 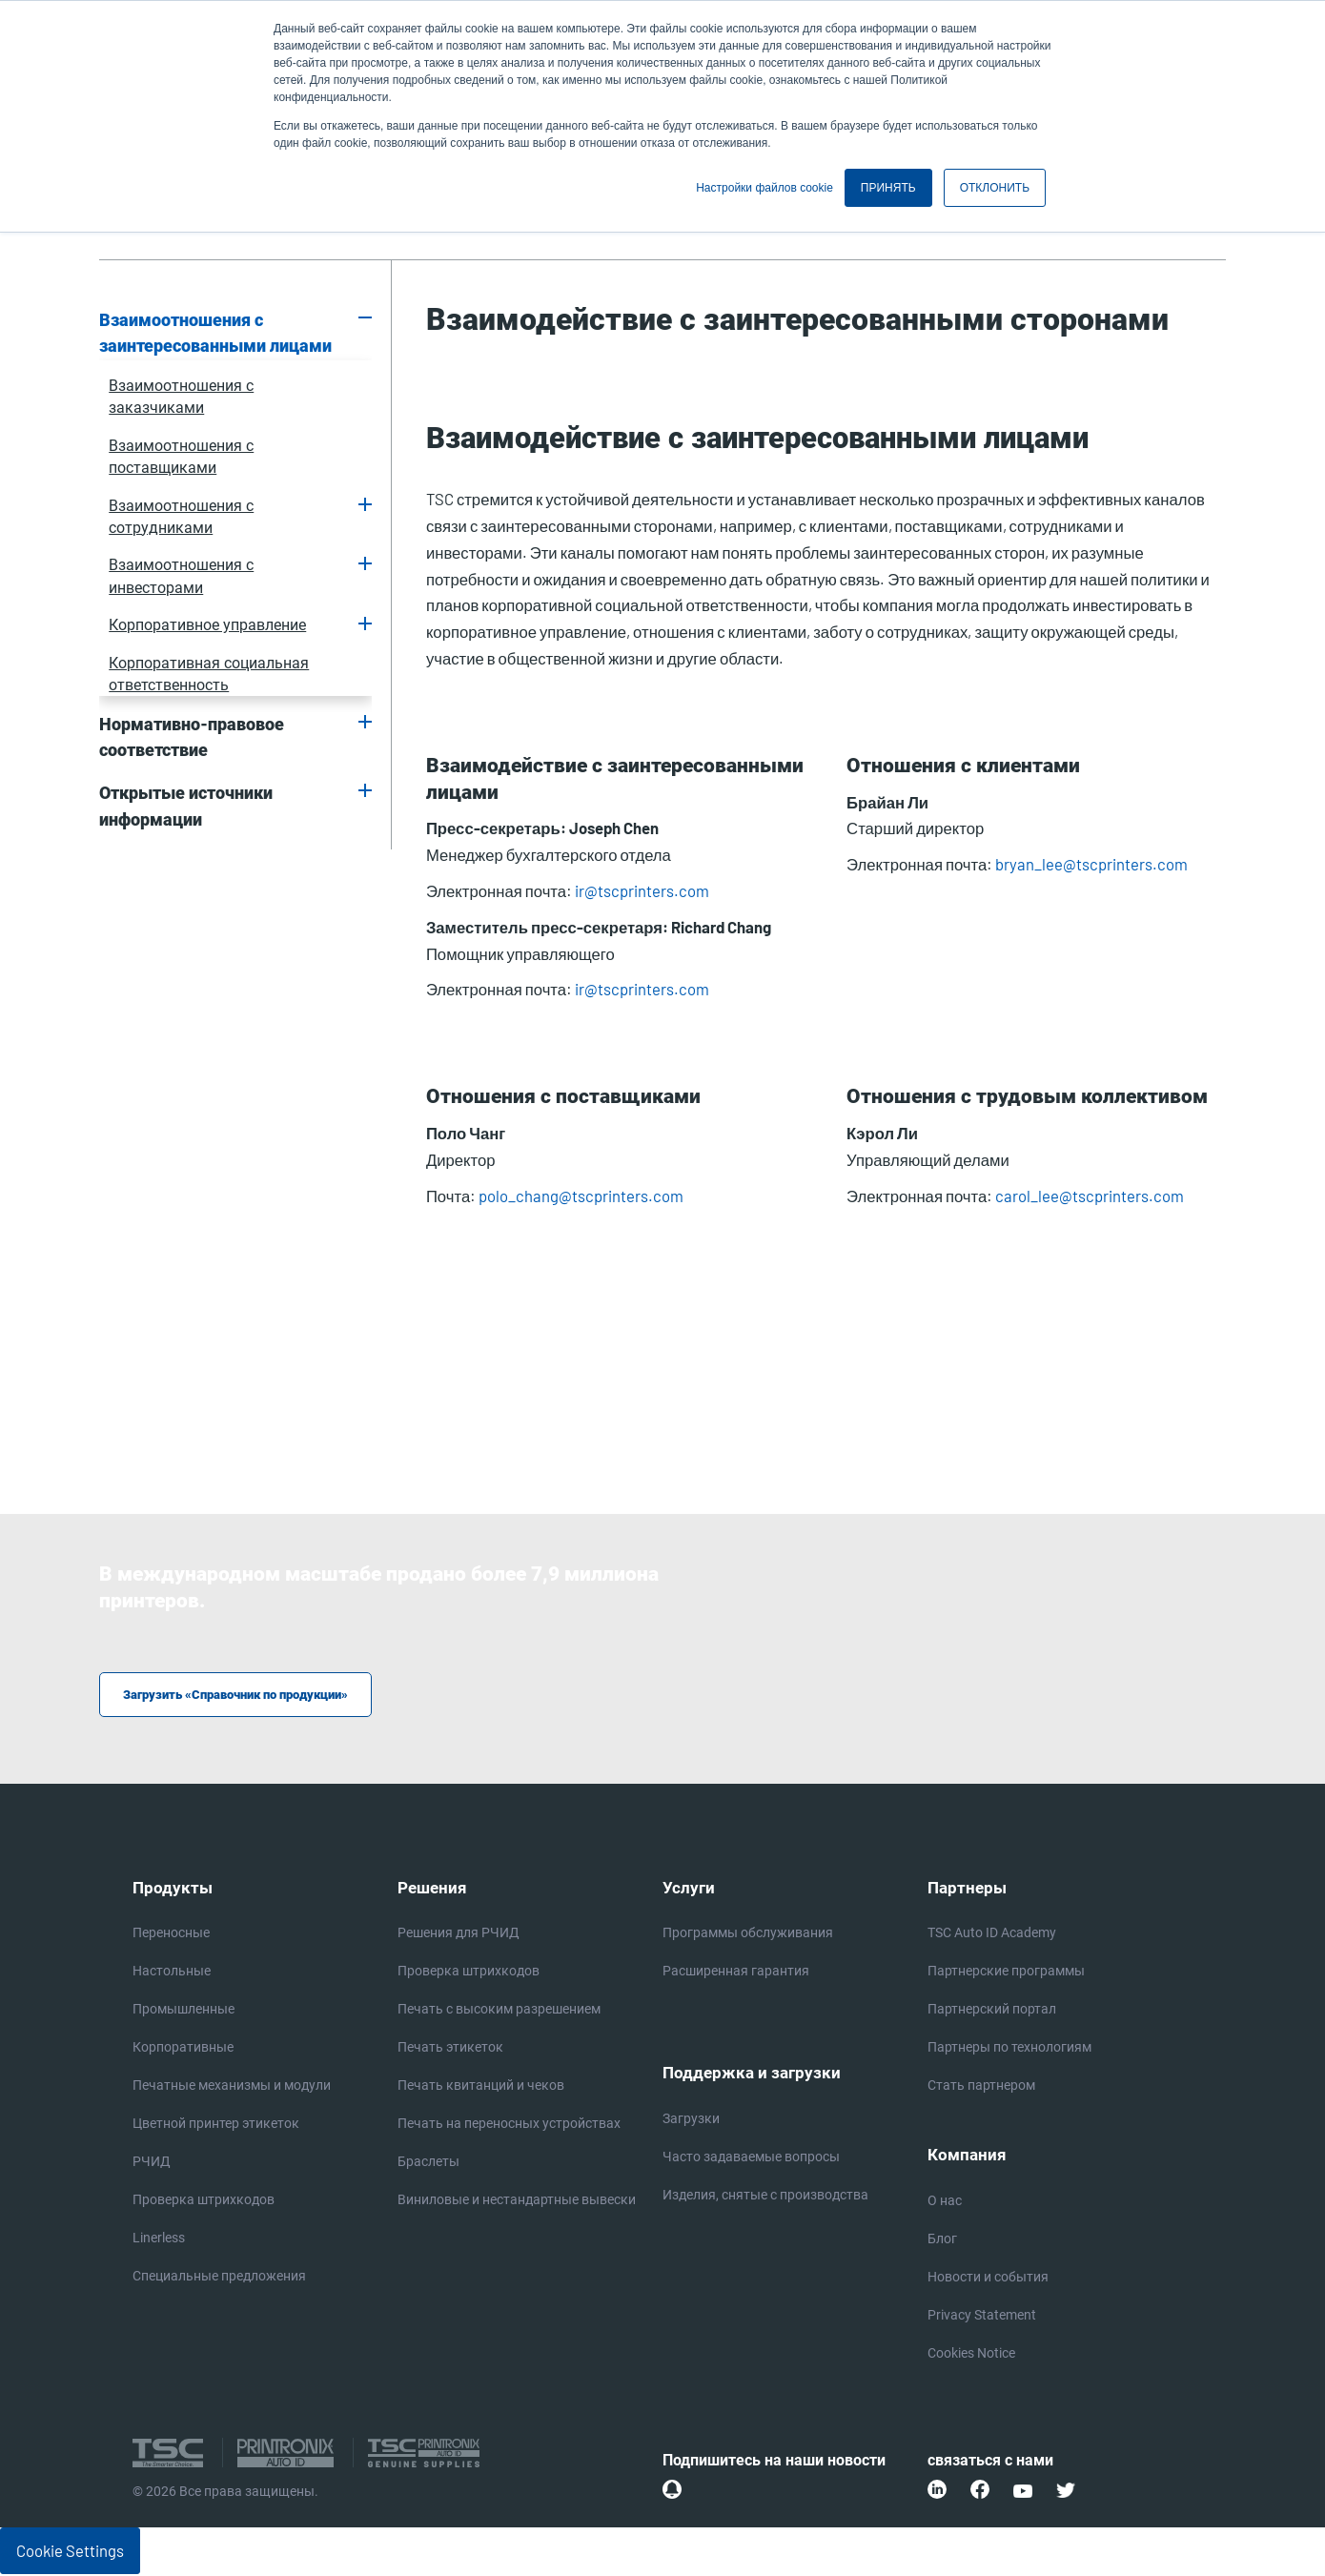 What do you see at coordinates (207, 625) in the screenshot?
I see `Корпоративное управление` at bounding box center [207, 625].